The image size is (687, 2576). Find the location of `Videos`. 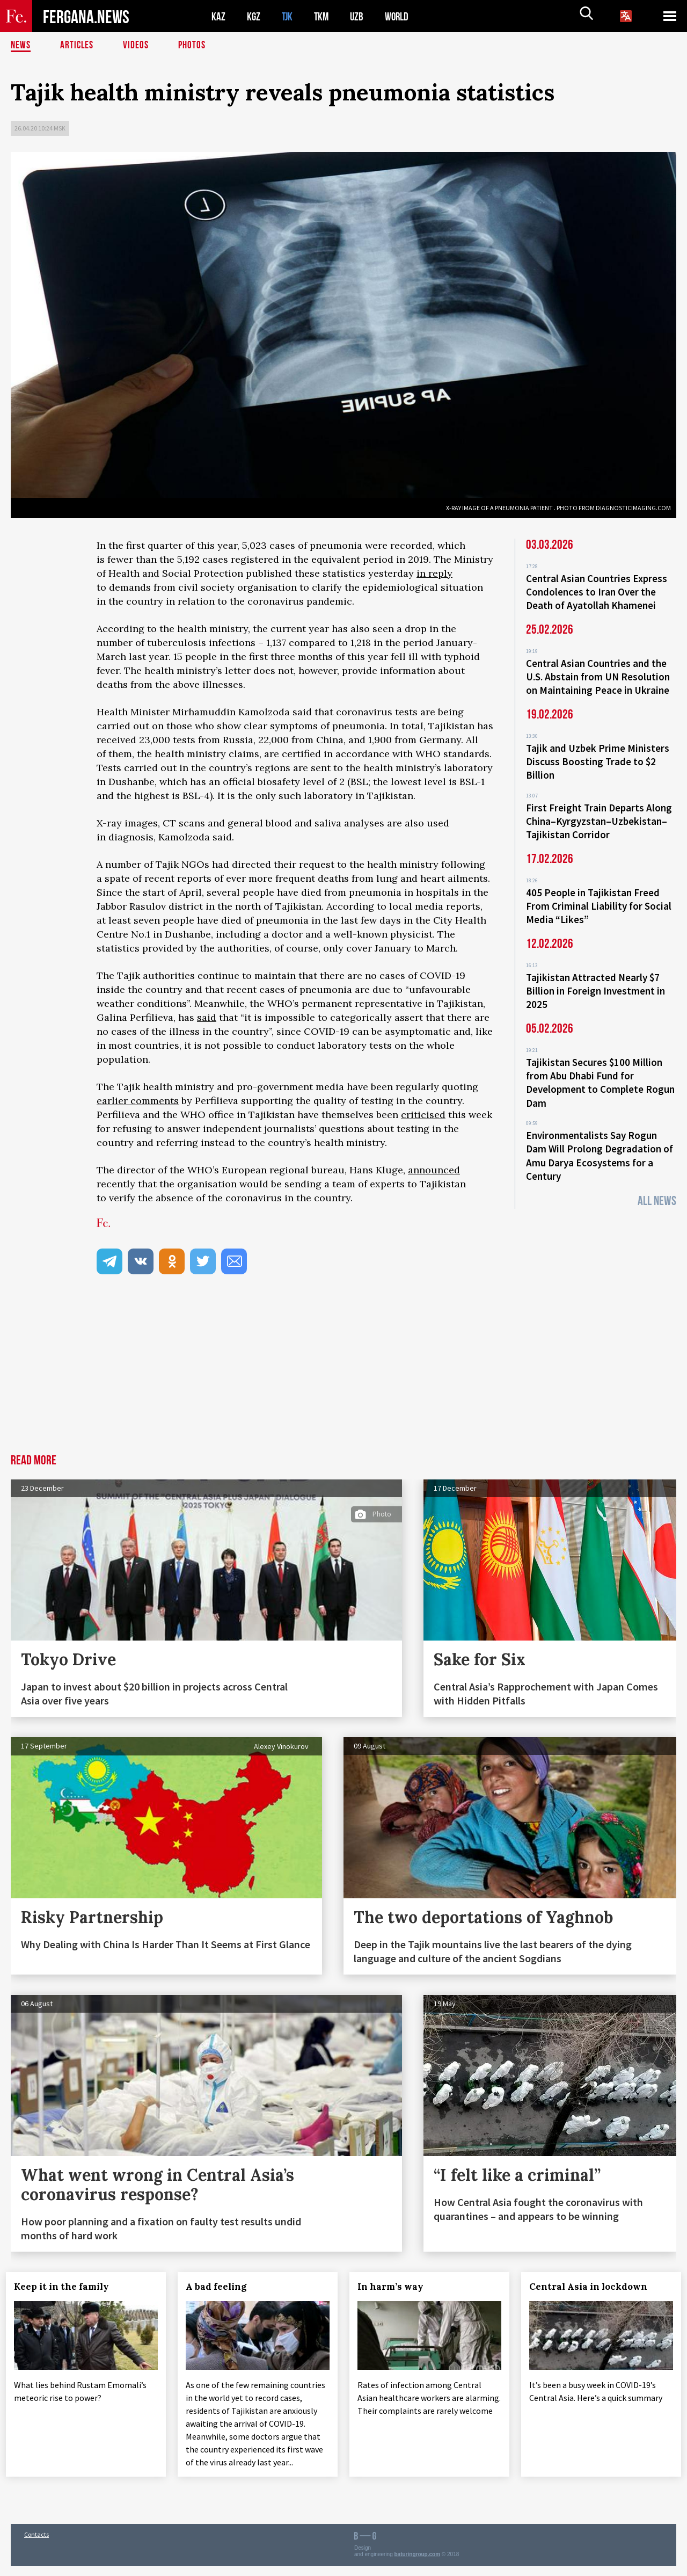

Videos is located at coordinates (137, 45).